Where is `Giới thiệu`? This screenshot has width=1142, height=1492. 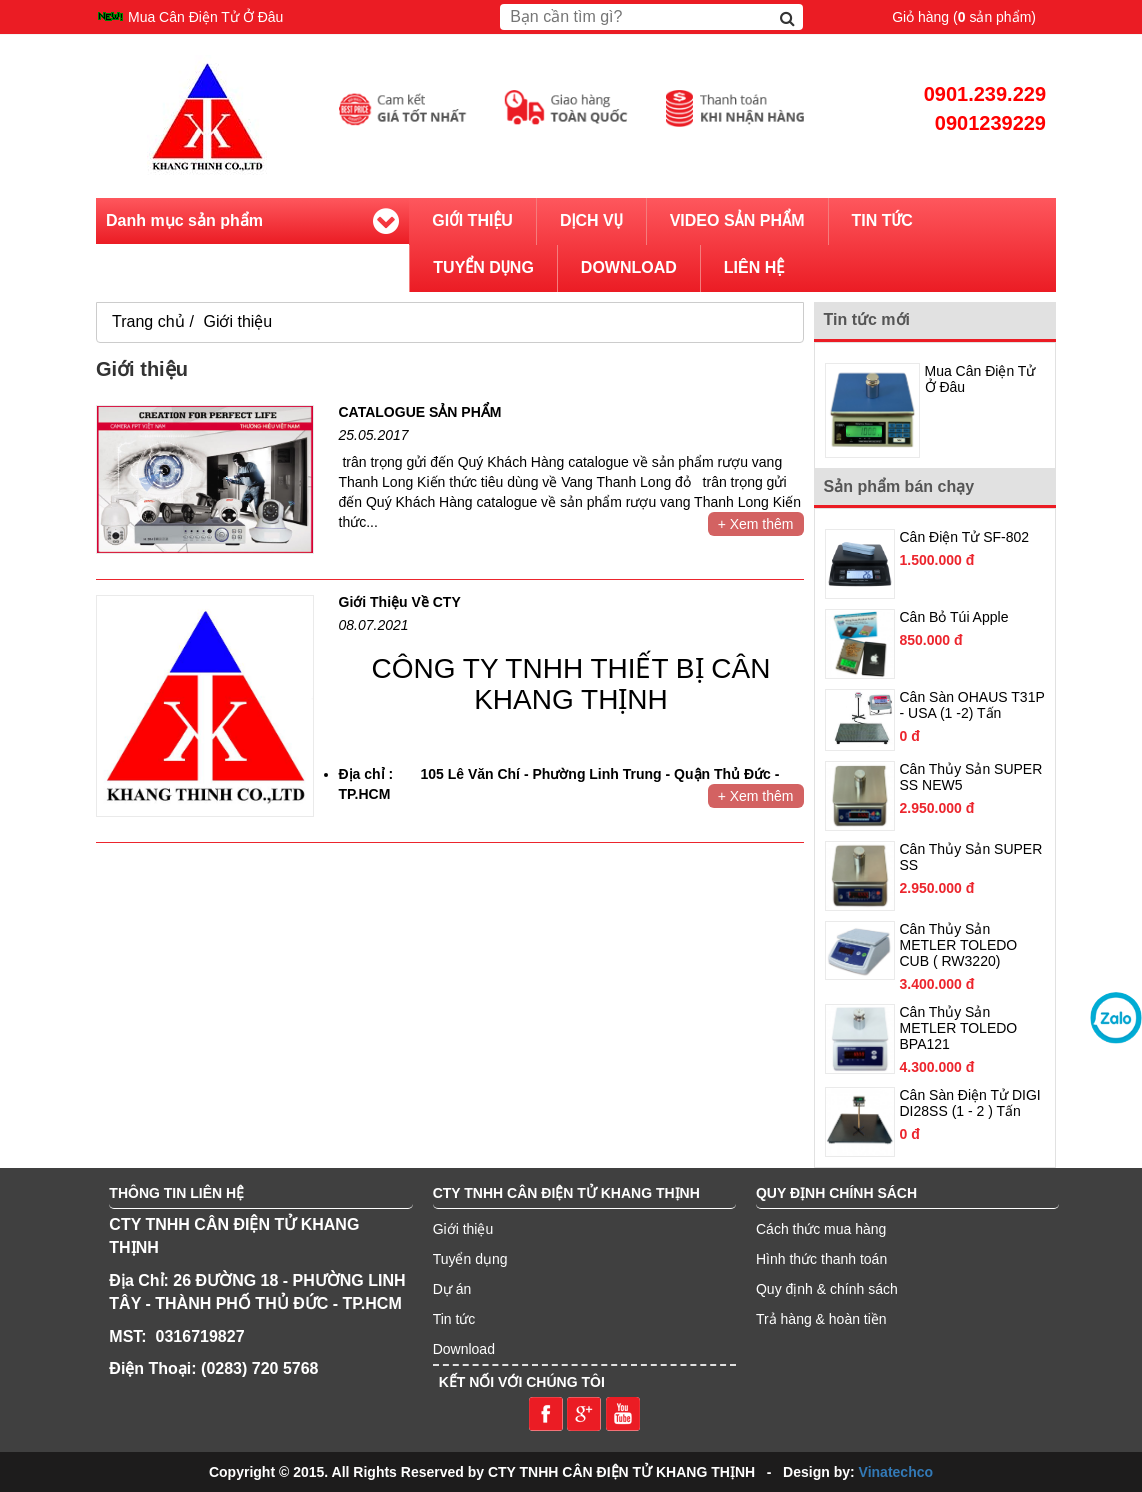
Giới thiệu is located at coordinates (237, 321).